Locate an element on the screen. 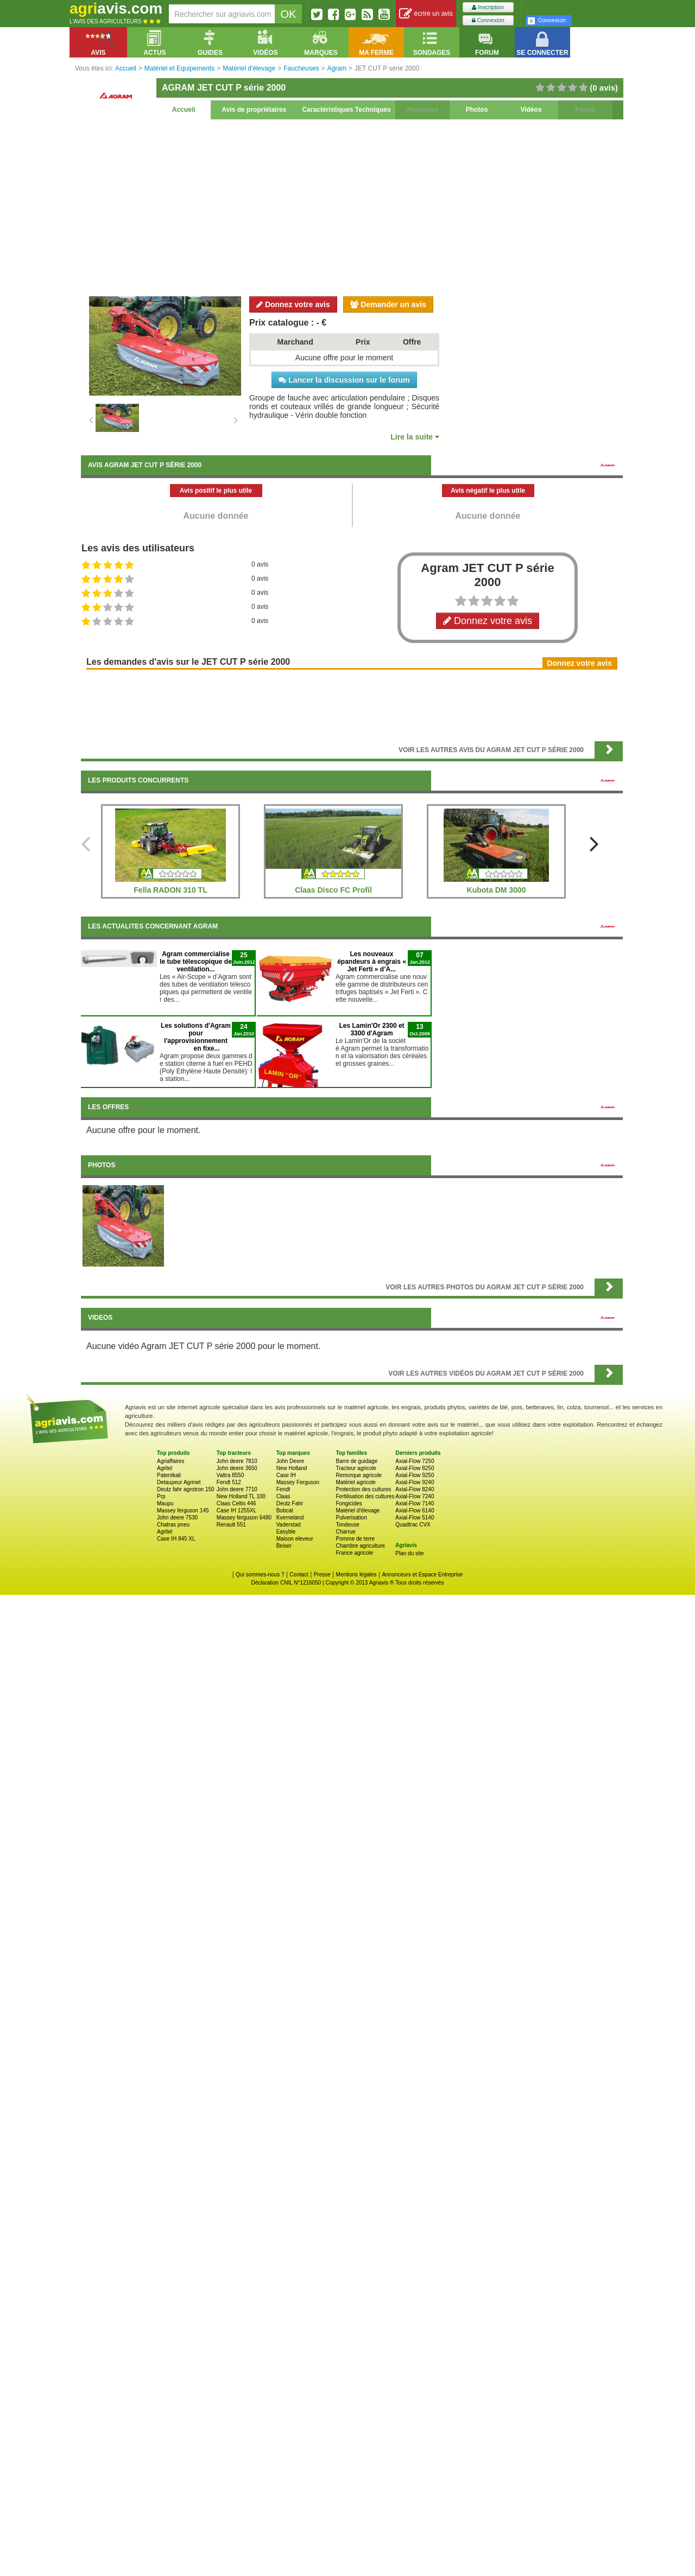 The width and height of the screenshot is (695, 2576). Axial-Flow 6140 is located at coordinates (414, 1510).